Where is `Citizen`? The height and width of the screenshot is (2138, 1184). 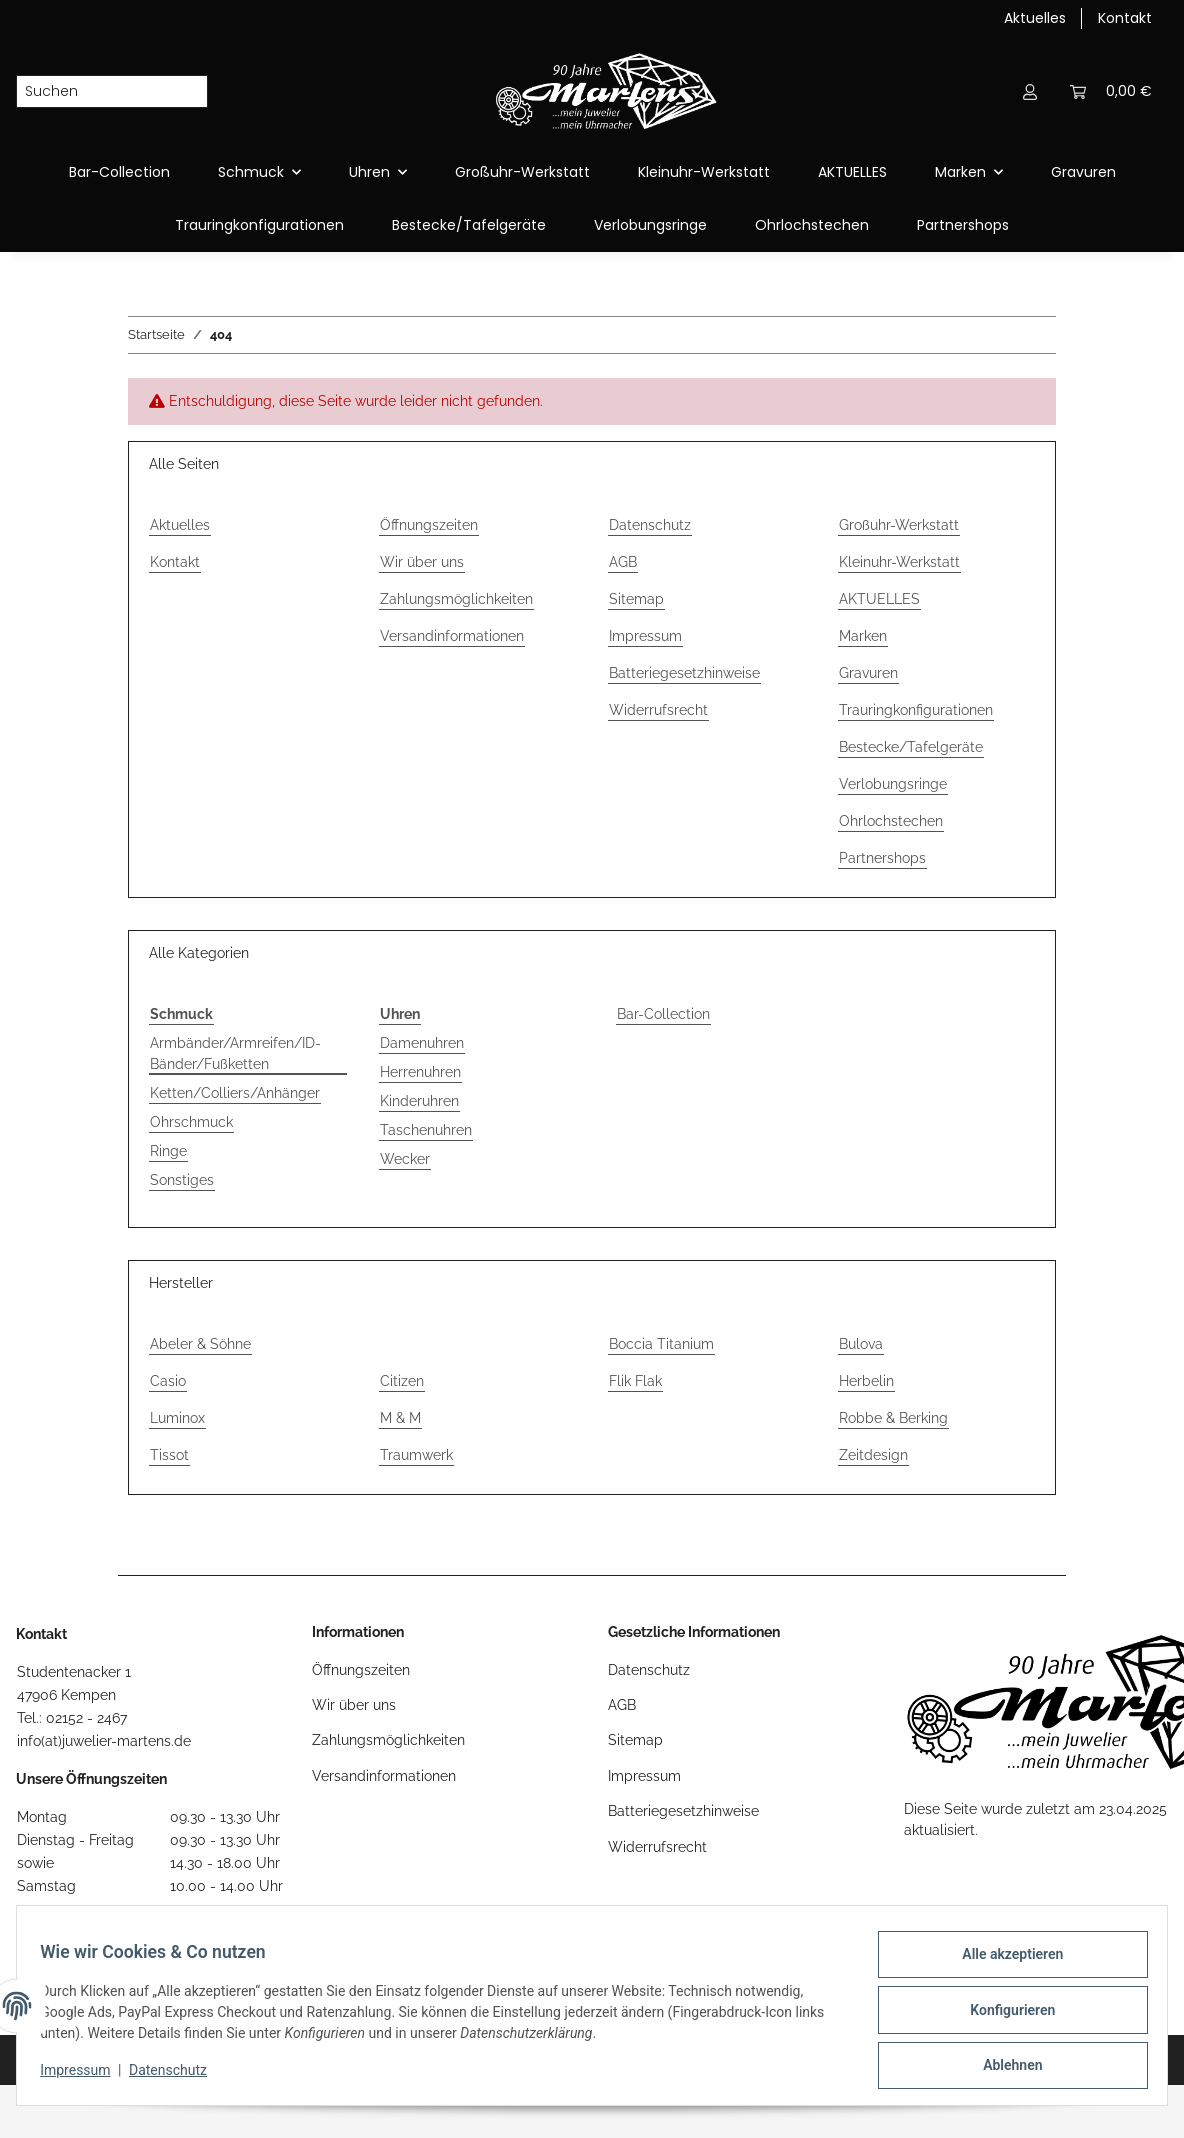
Citizen is located at coordinates (402, 1381).